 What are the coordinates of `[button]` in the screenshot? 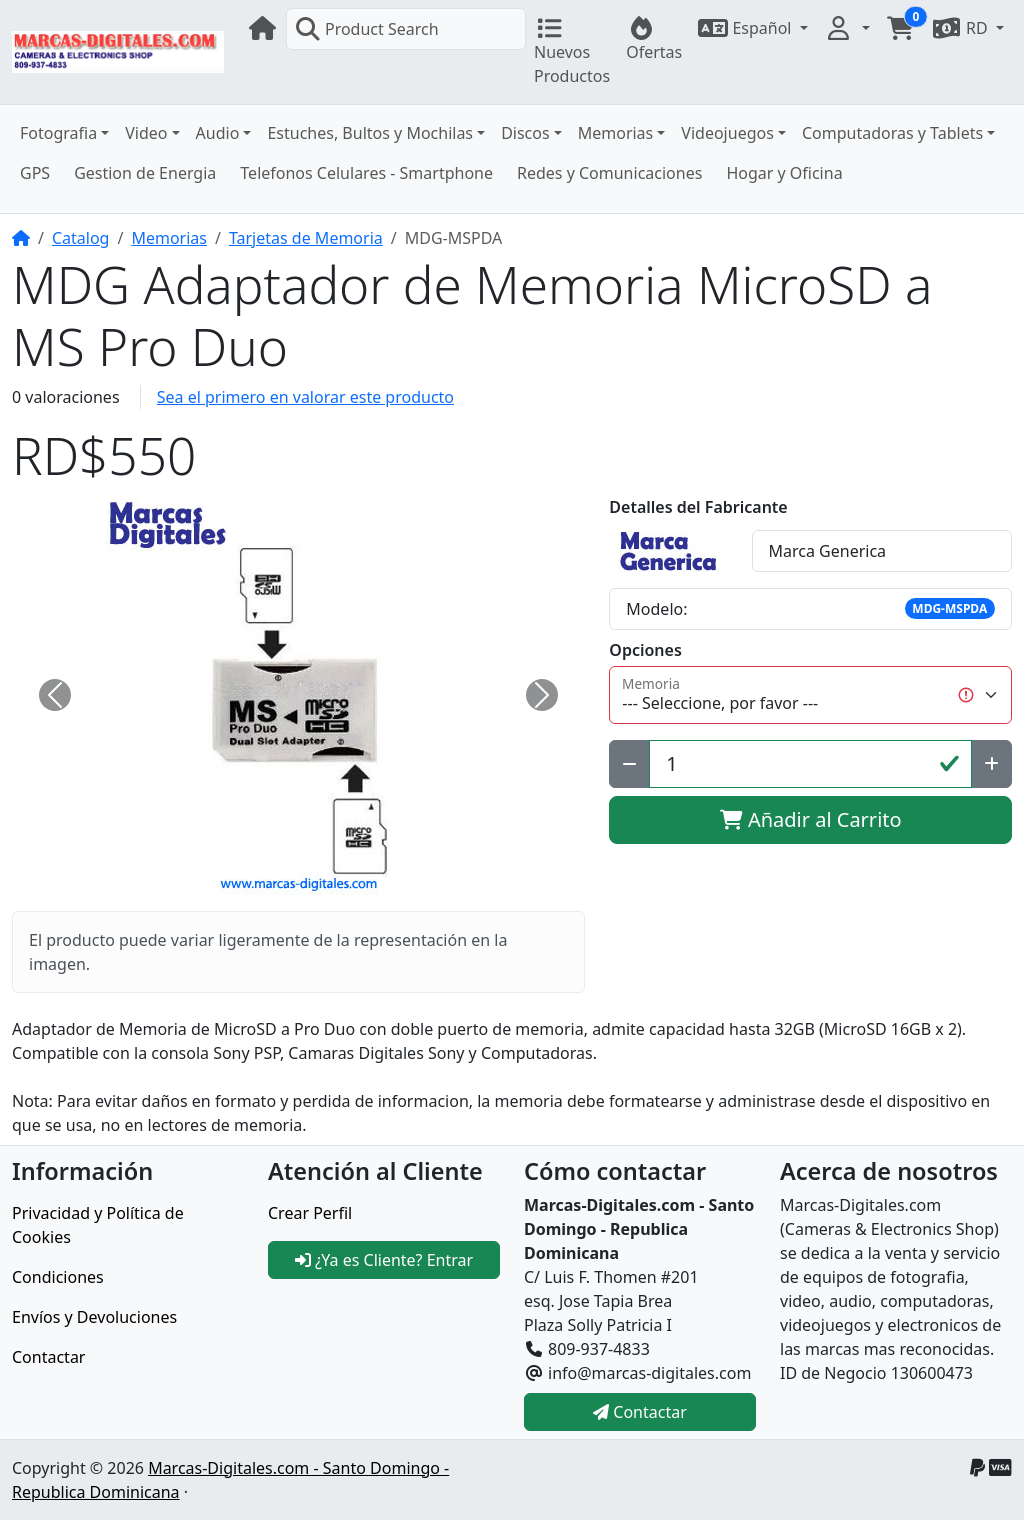 It's located at (752, 28).